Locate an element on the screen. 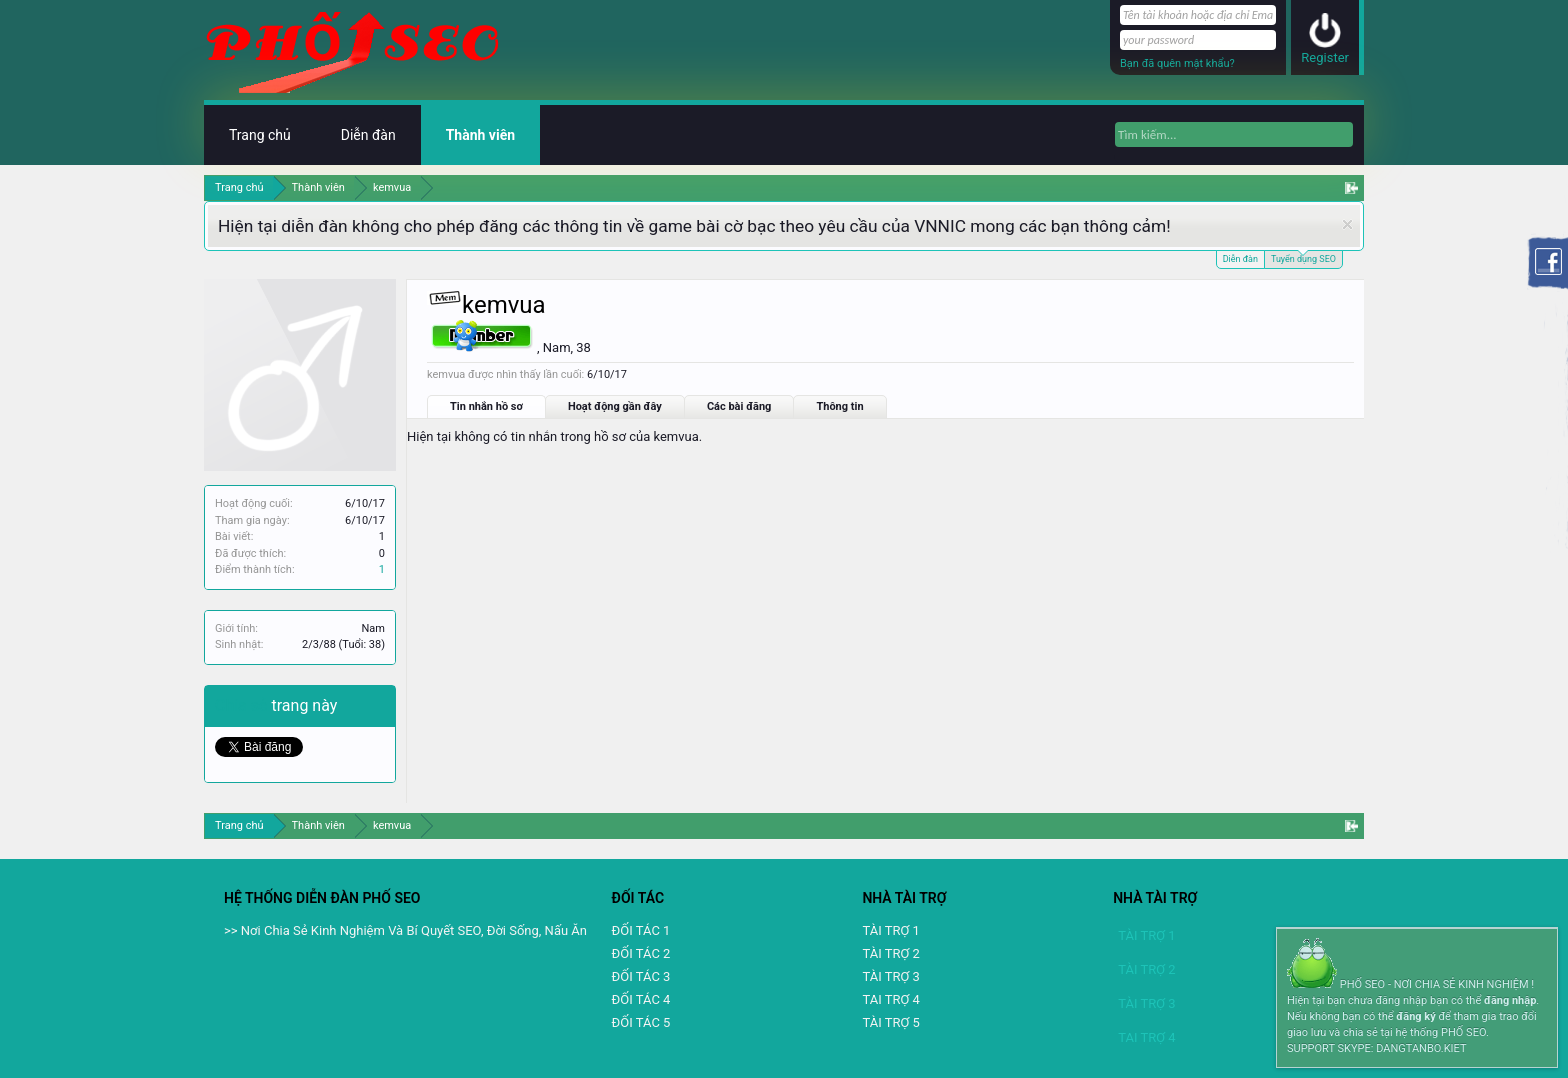  ĐỐI TÁC 1 is located at coordinates (641, 930).